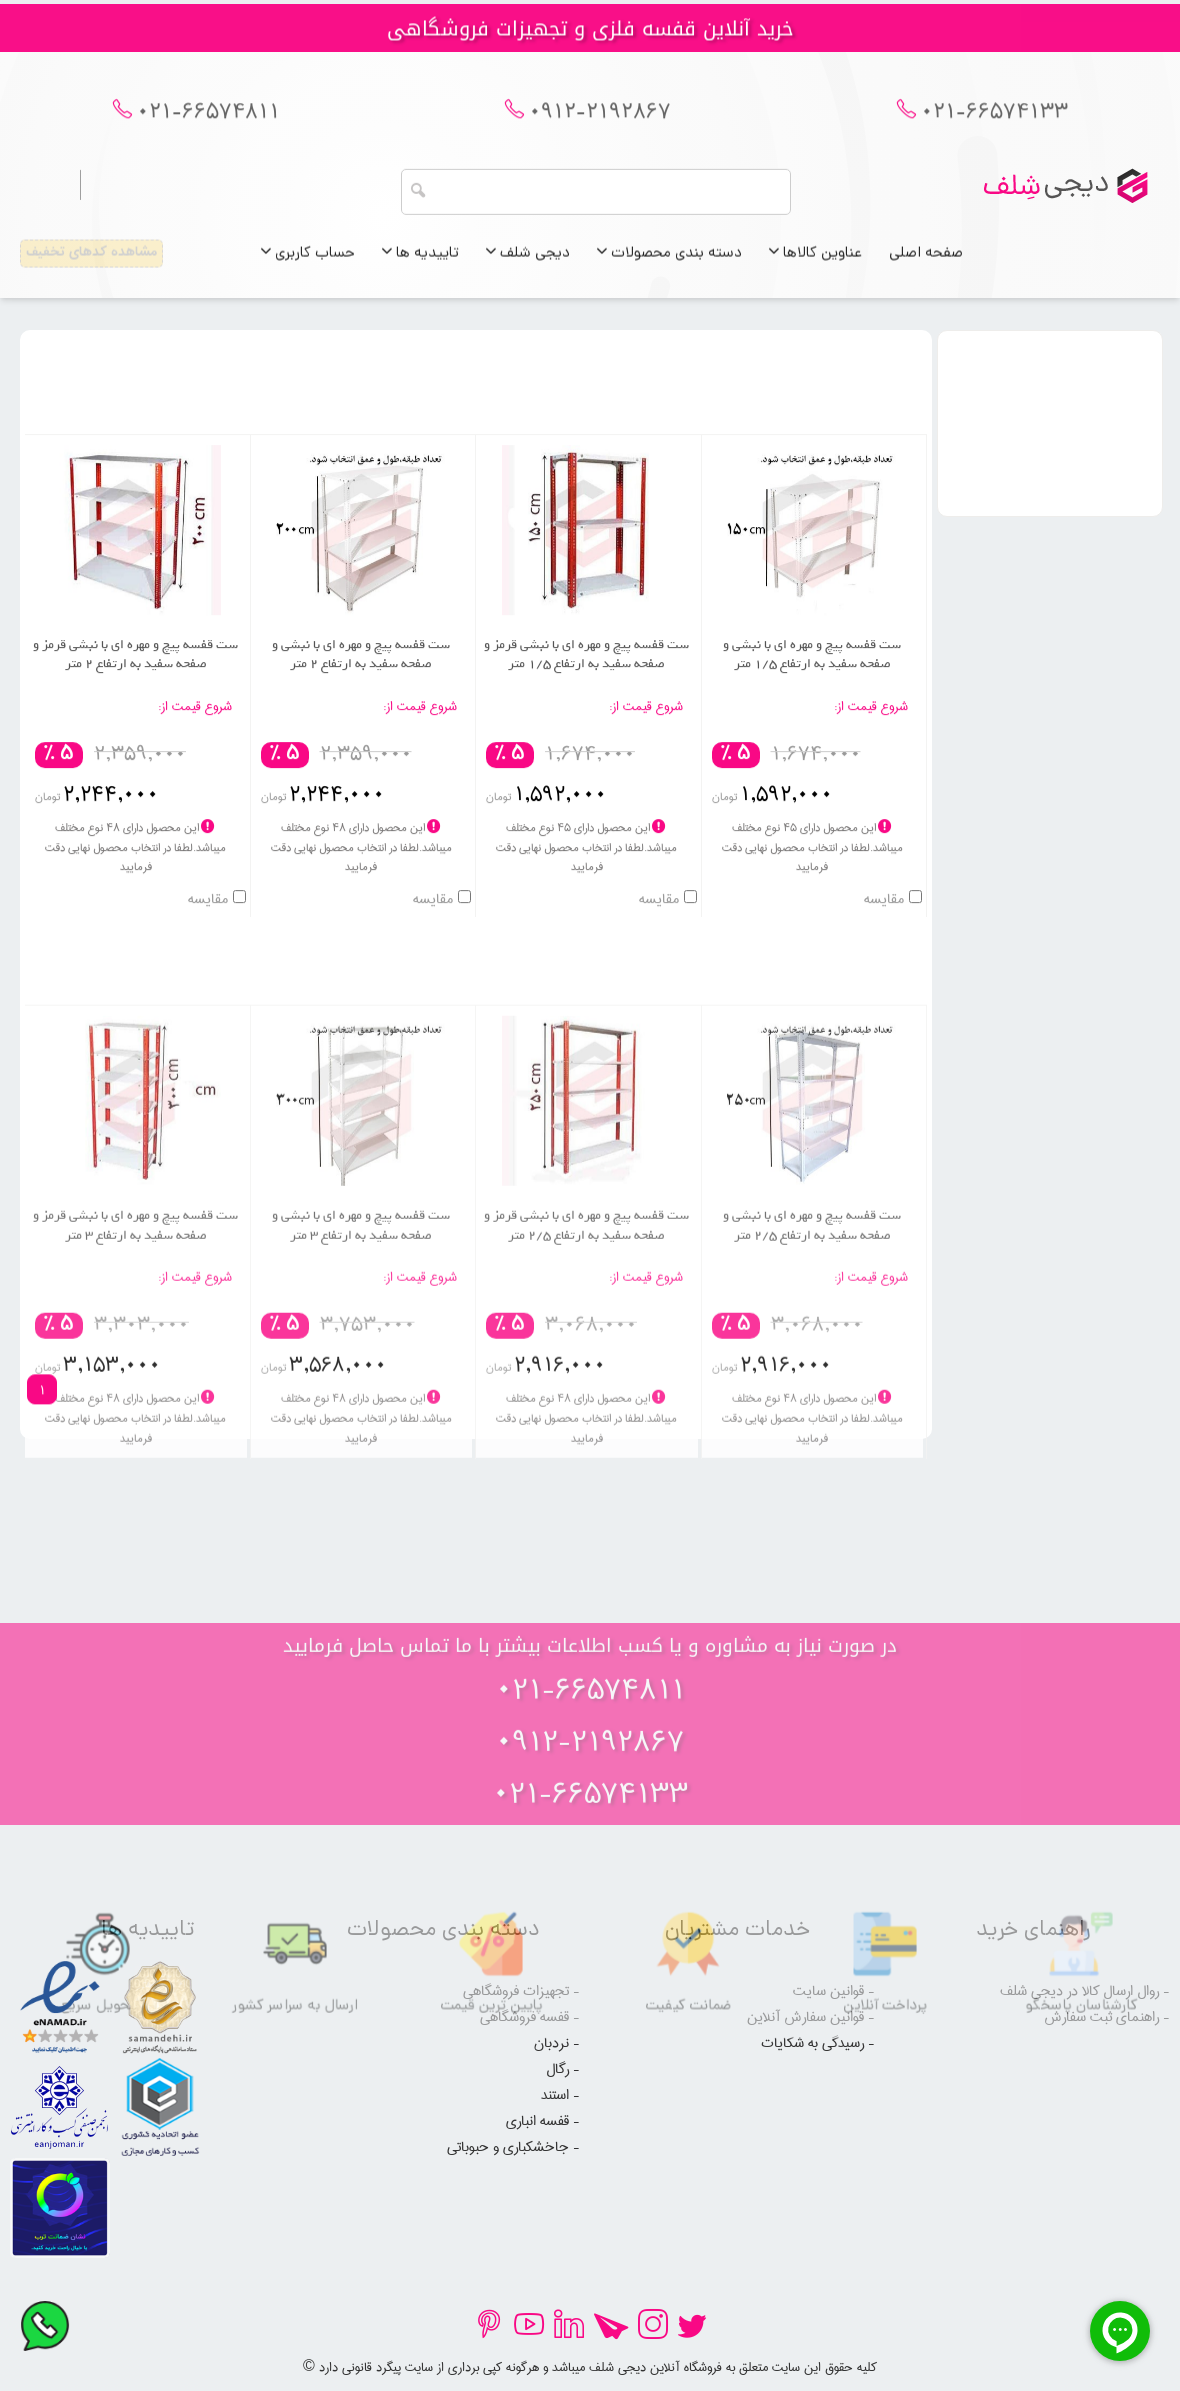 This screenshot has height=2391, width=1180. Describe the element at coordinates (1061, 433) in the screenshot. I see `محدوده قیمت` at that location.